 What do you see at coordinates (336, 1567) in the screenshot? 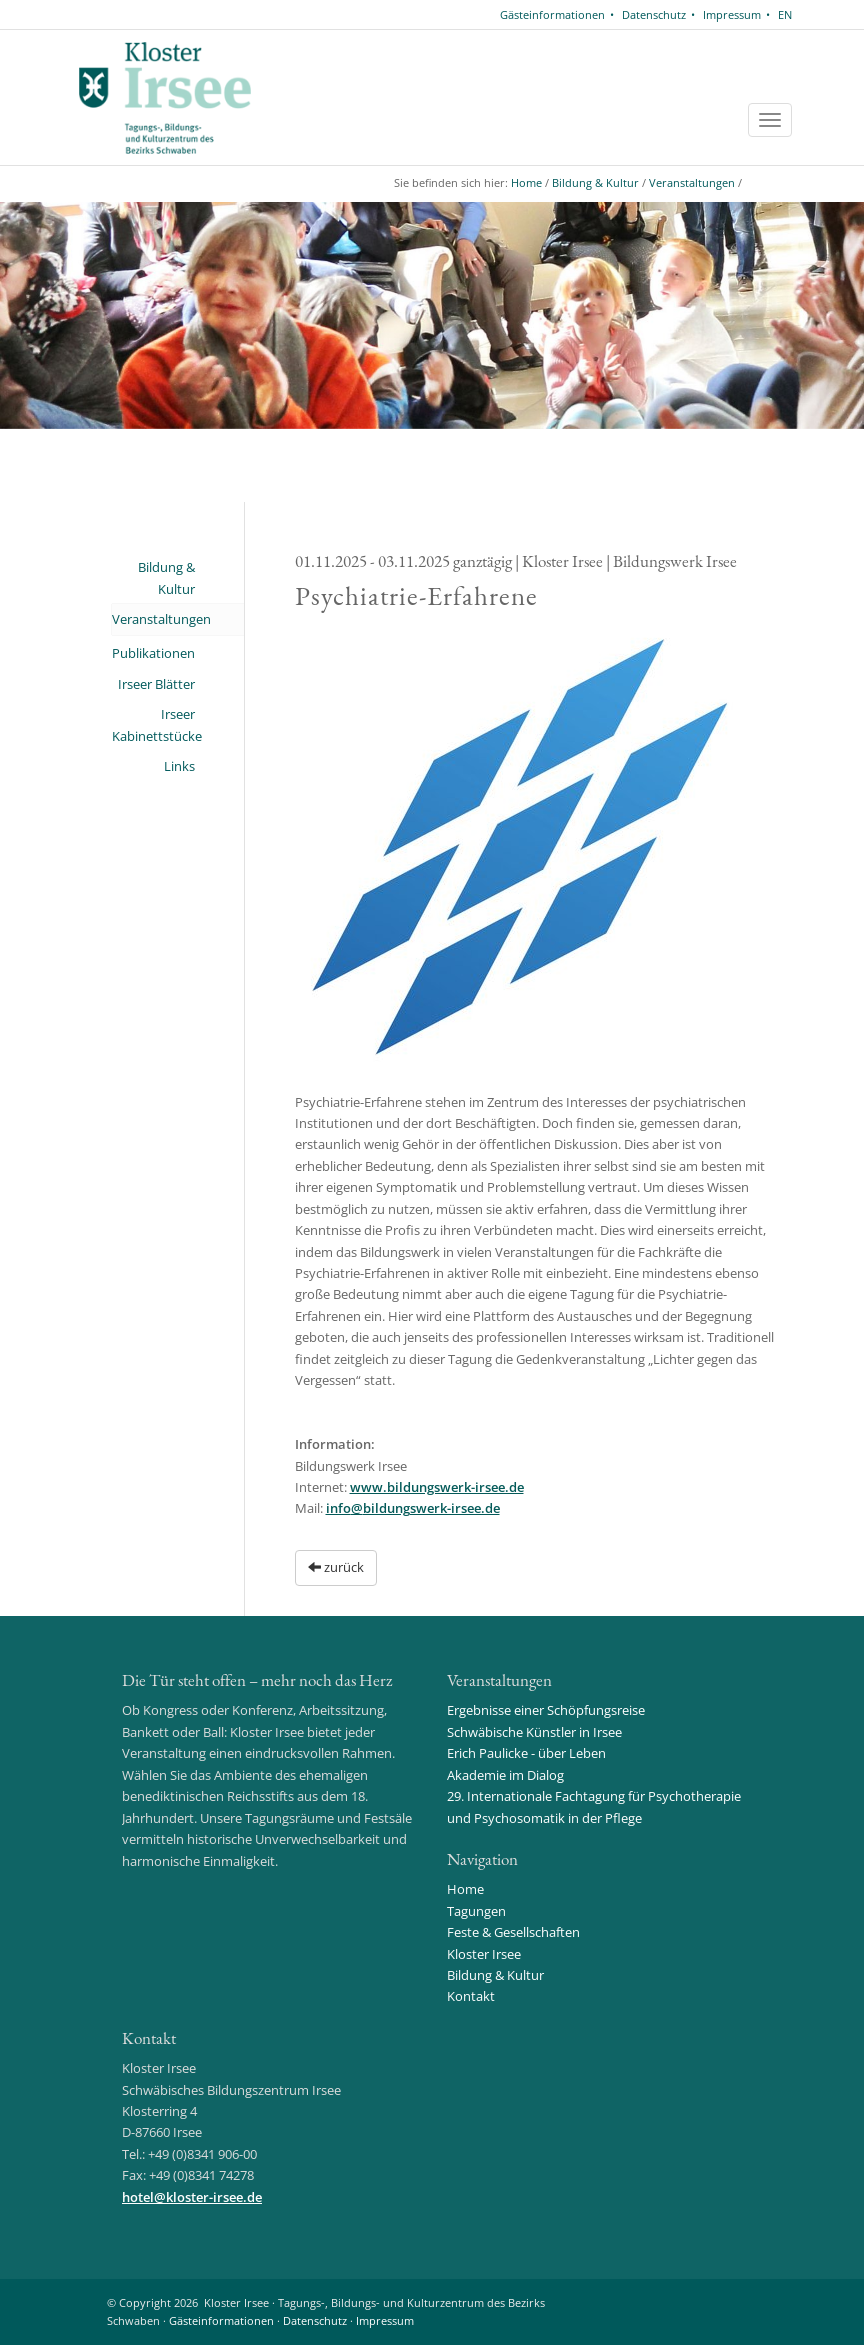
I see `zurück` at bounding box center [336, 1567].